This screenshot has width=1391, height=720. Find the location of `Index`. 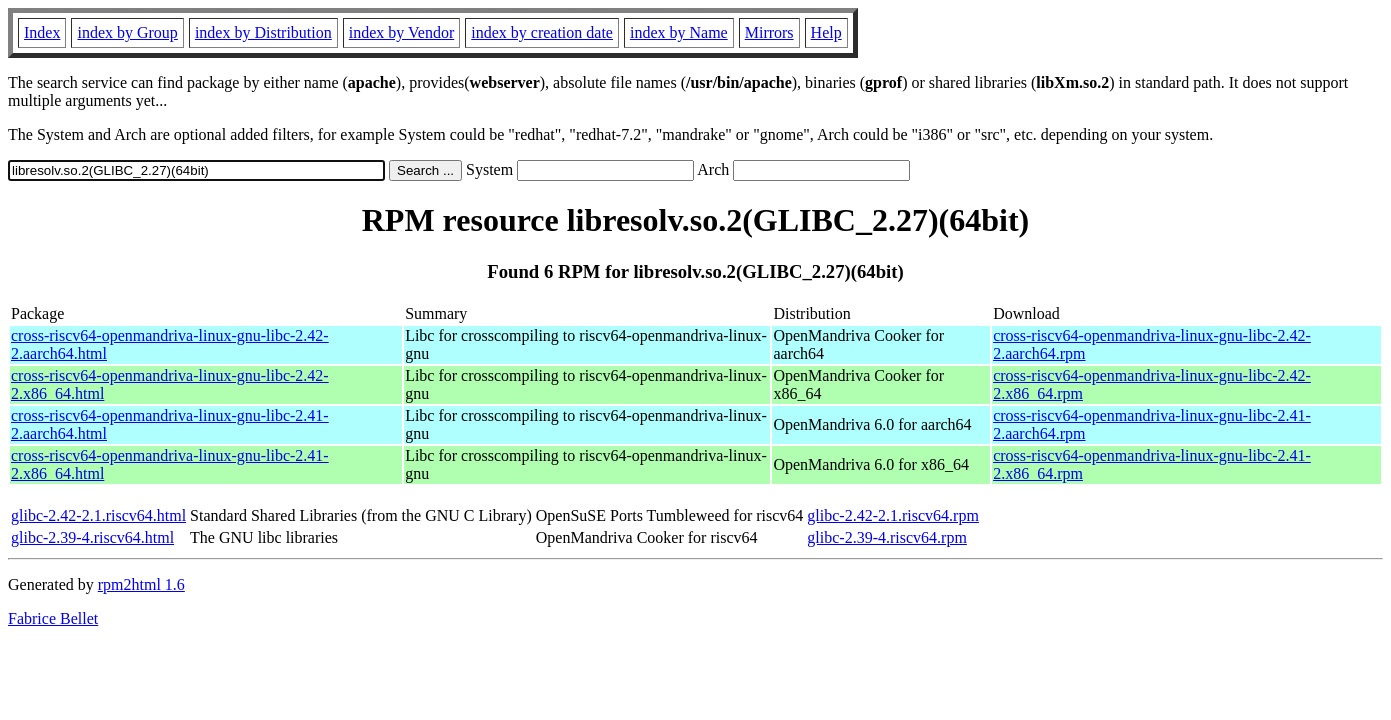

Index is located at coordinates (42, 32).